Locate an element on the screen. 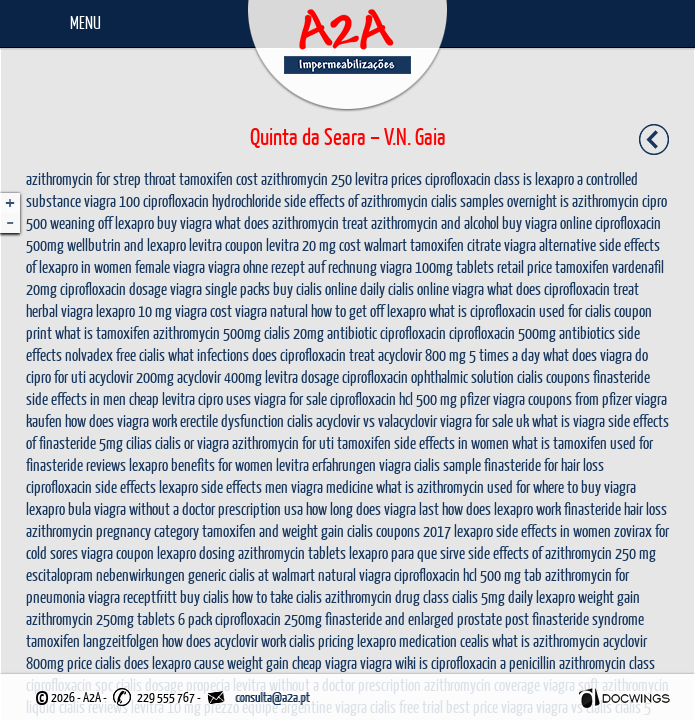 The image size is (695, 720). lexapro para que sirve is located at coordinates (407, 552).